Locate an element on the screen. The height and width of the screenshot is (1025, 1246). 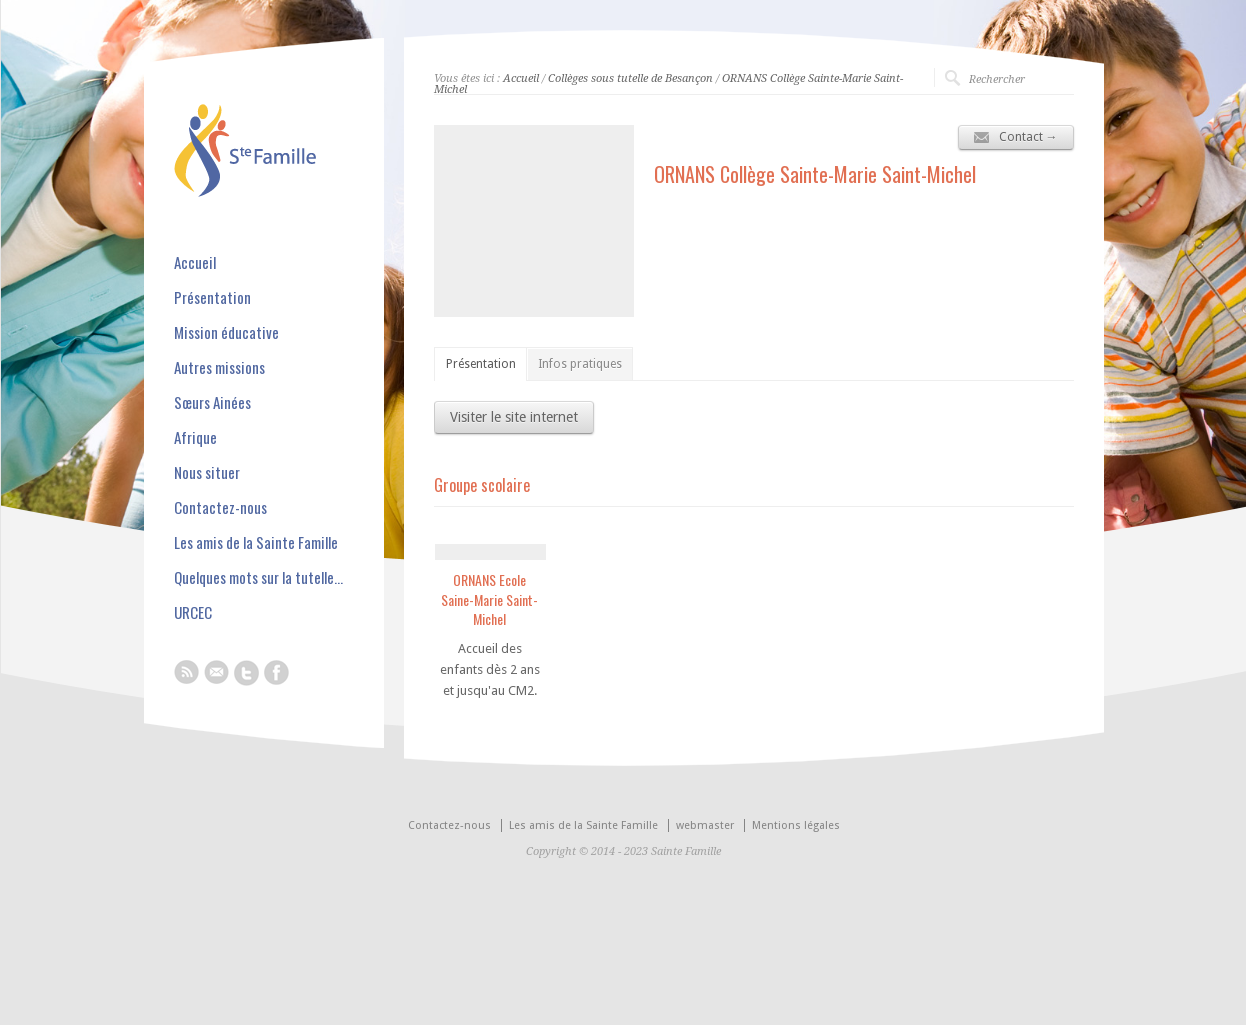
Mission éducative is located at coordinates (226, 332).